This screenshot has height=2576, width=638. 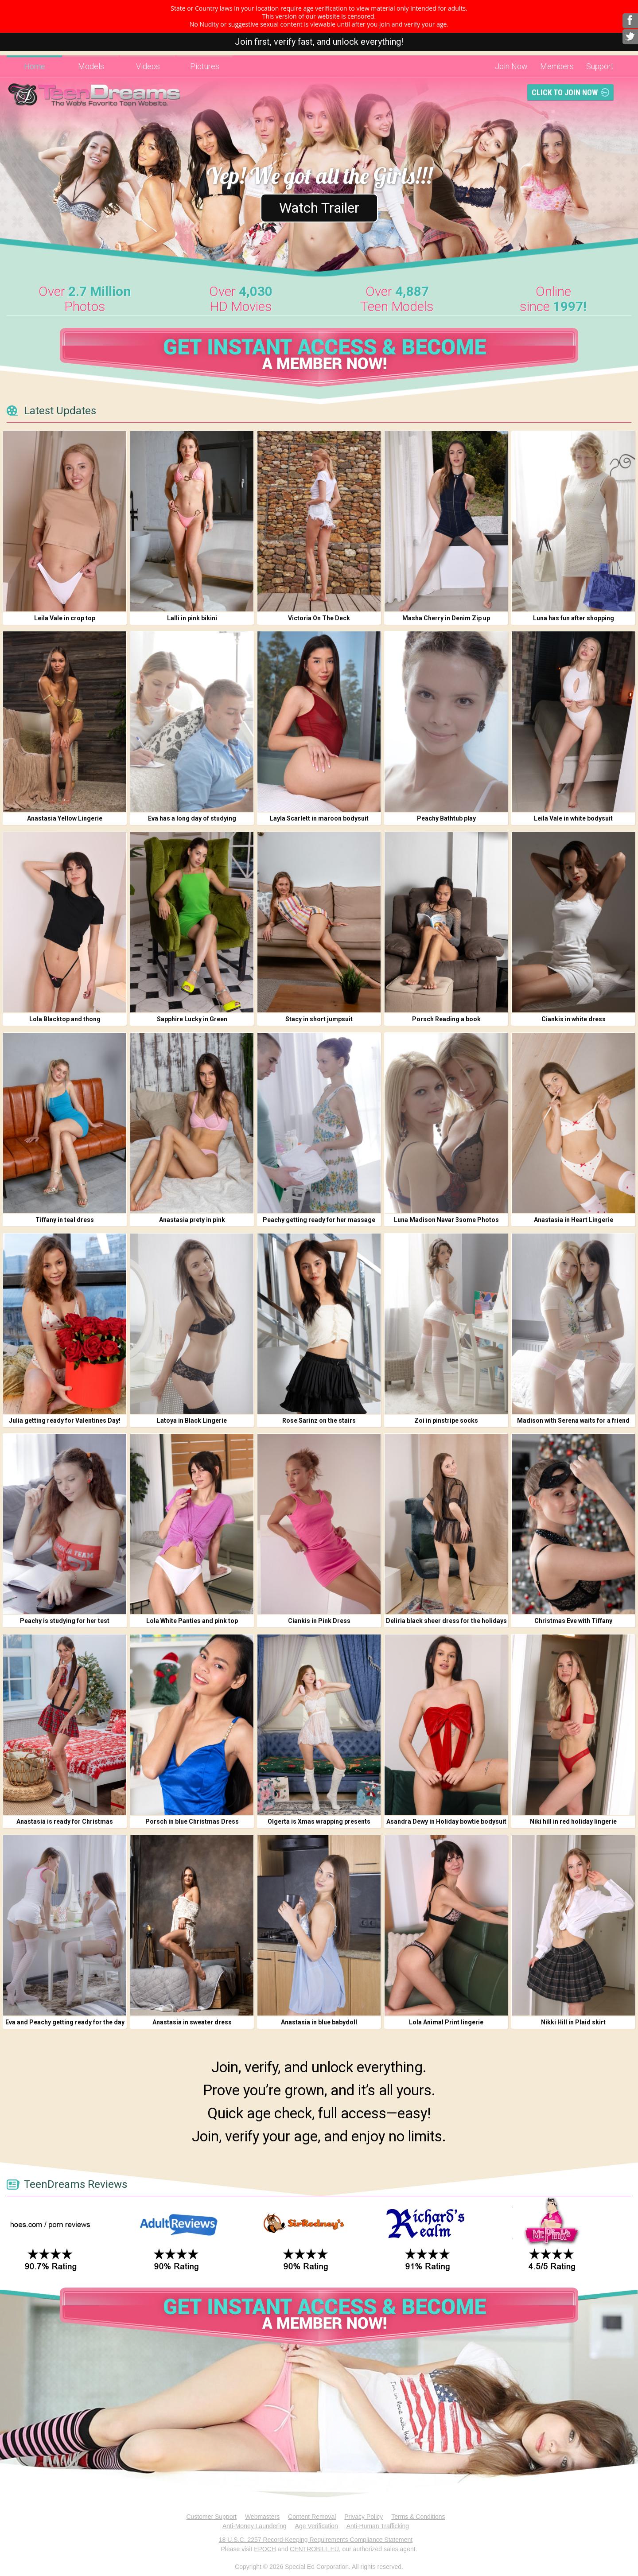 I want to click on Deliria black sheer dress for the holidays, so click(x=446, y=1620).